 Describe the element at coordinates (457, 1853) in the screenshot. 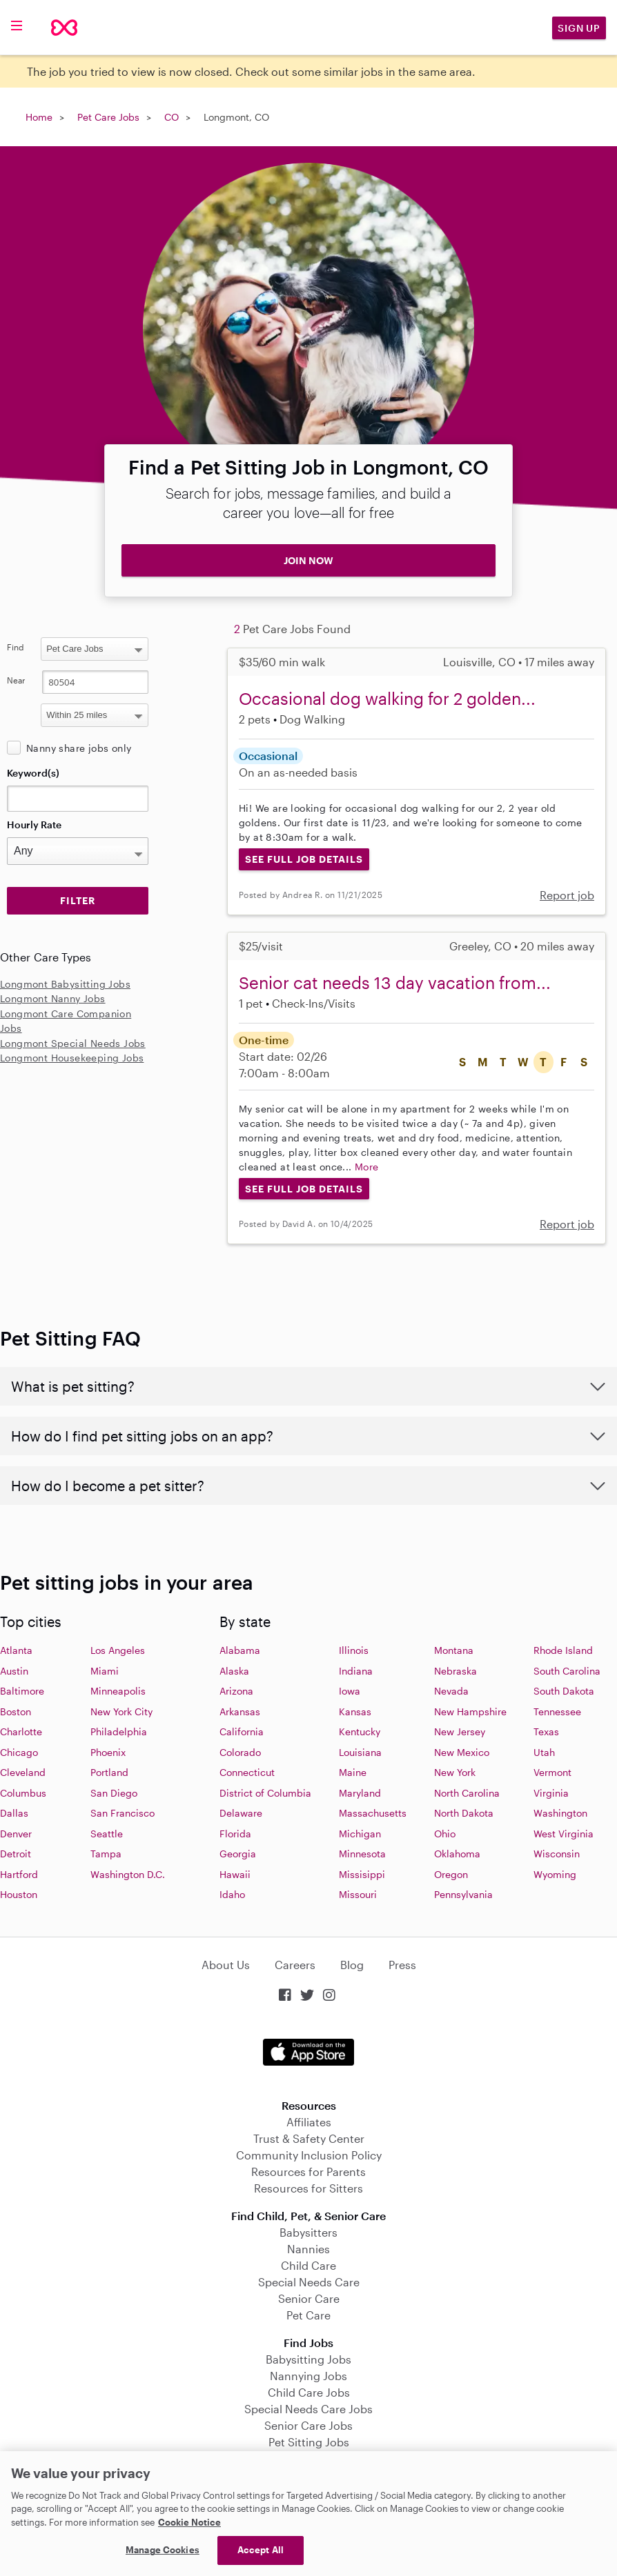

I see `Oklahoma` at that location.